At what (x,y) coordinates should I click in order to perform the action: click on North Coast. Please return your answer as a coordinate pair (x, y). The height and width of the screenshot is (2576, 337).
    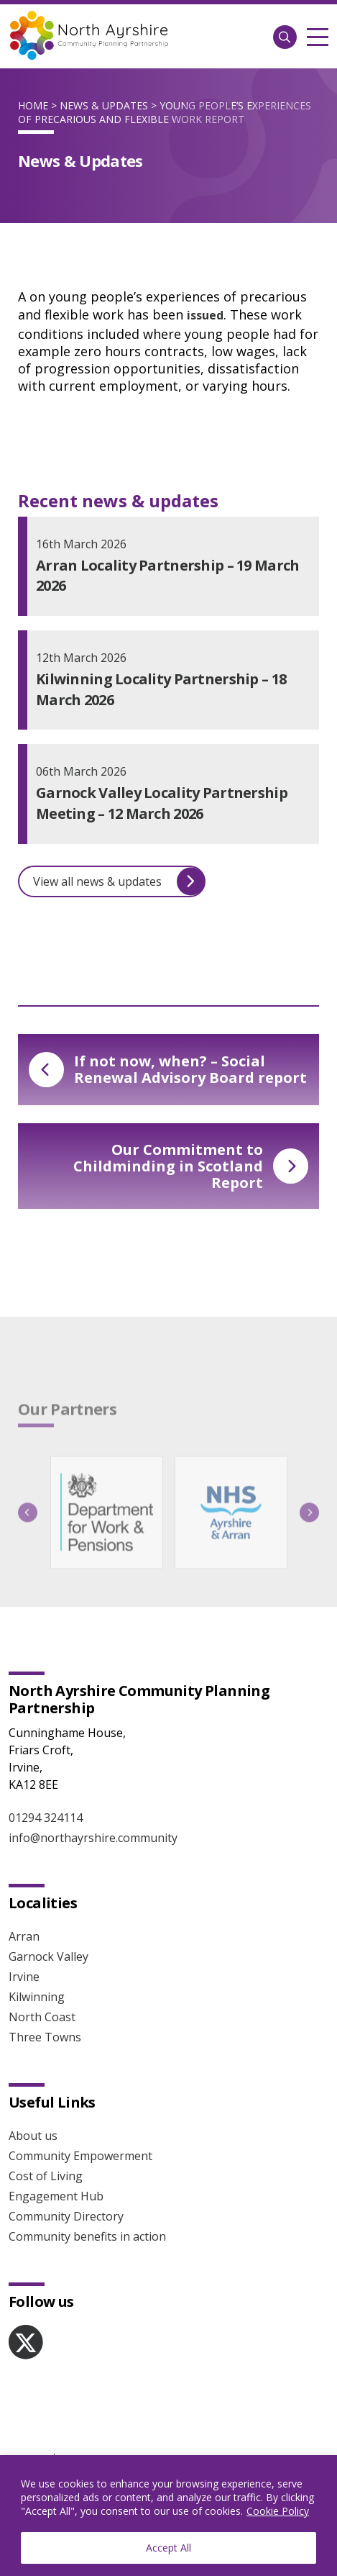
    Looking at the image, I should click on (42, 2017).